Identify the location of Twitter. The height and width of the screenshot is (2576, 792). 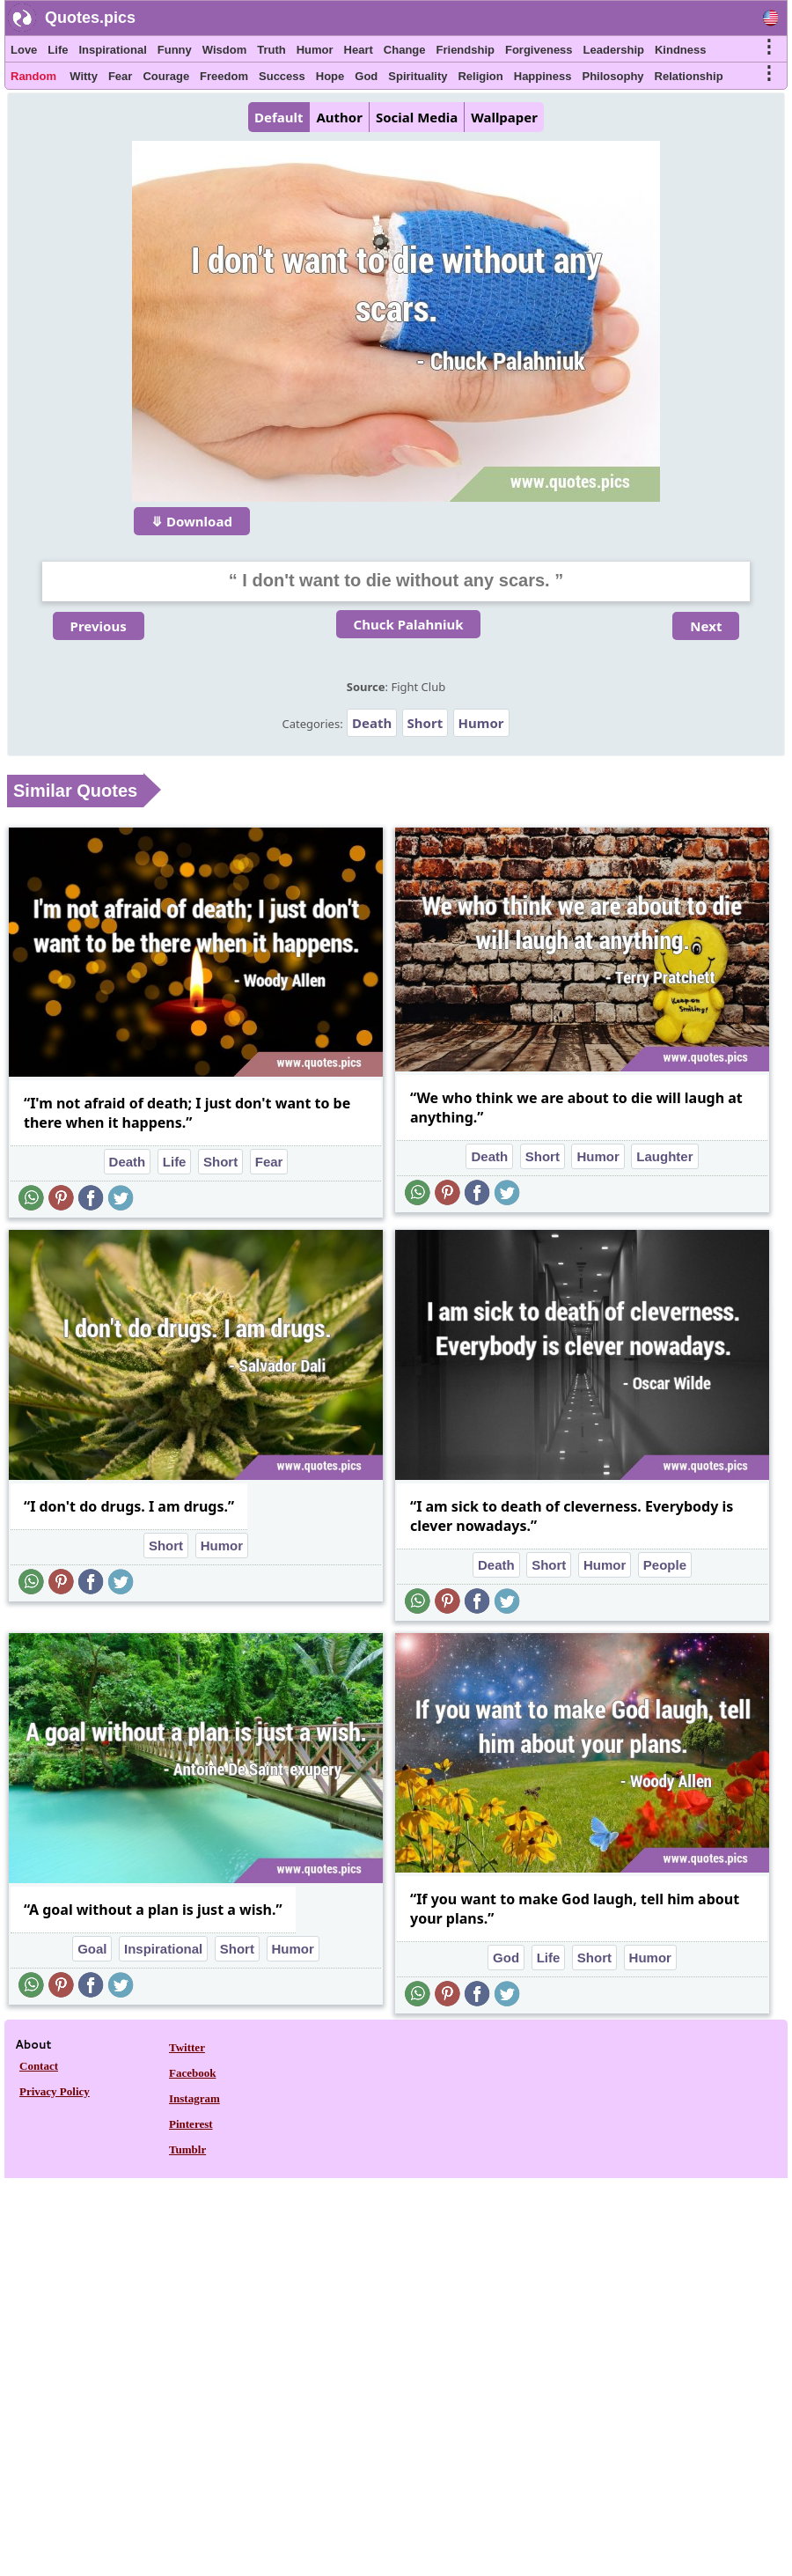
(187, 2047).